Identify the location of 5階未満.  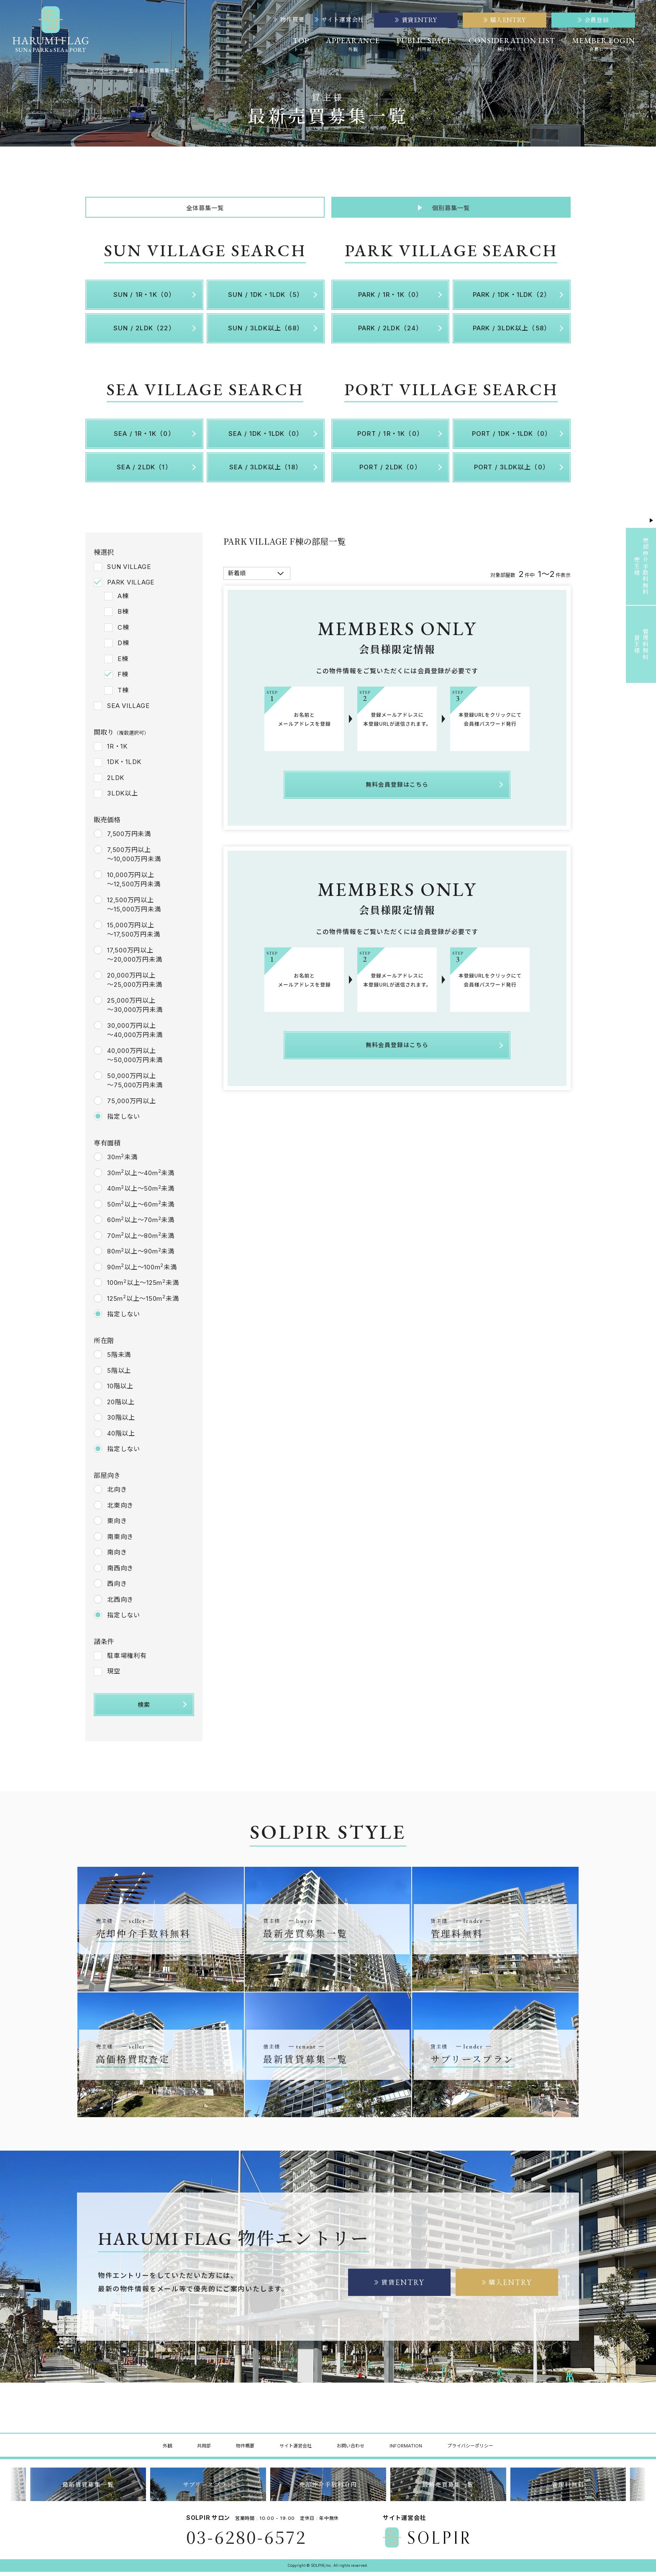
(119, 1359).